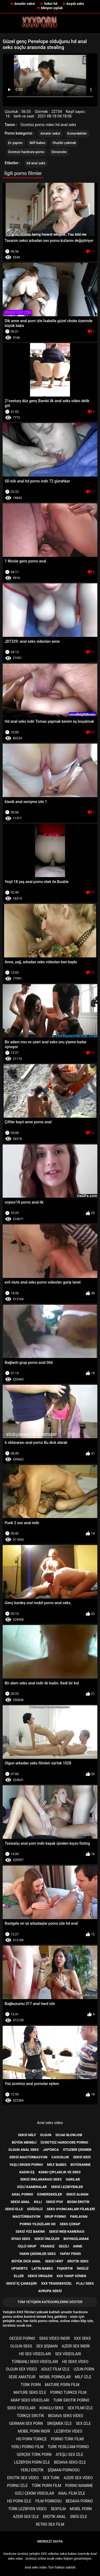  What do you see at coordinates (27, 2447) in the screenshot?
I see `Yerli porno film` at bounding box center [27, 2447].